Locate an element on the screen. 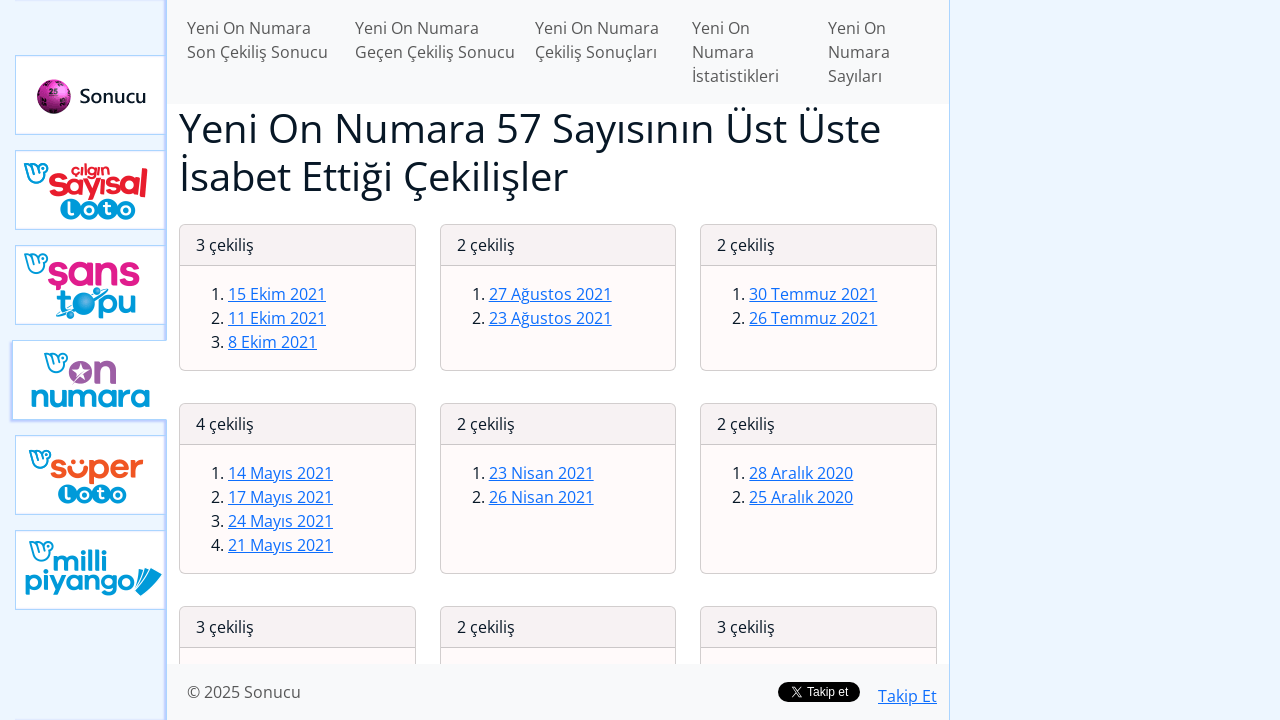 Image resolution: width=1280 pixels, height=720 pixels. Yeni Milli Piyango is located at coordinates (91, 570).